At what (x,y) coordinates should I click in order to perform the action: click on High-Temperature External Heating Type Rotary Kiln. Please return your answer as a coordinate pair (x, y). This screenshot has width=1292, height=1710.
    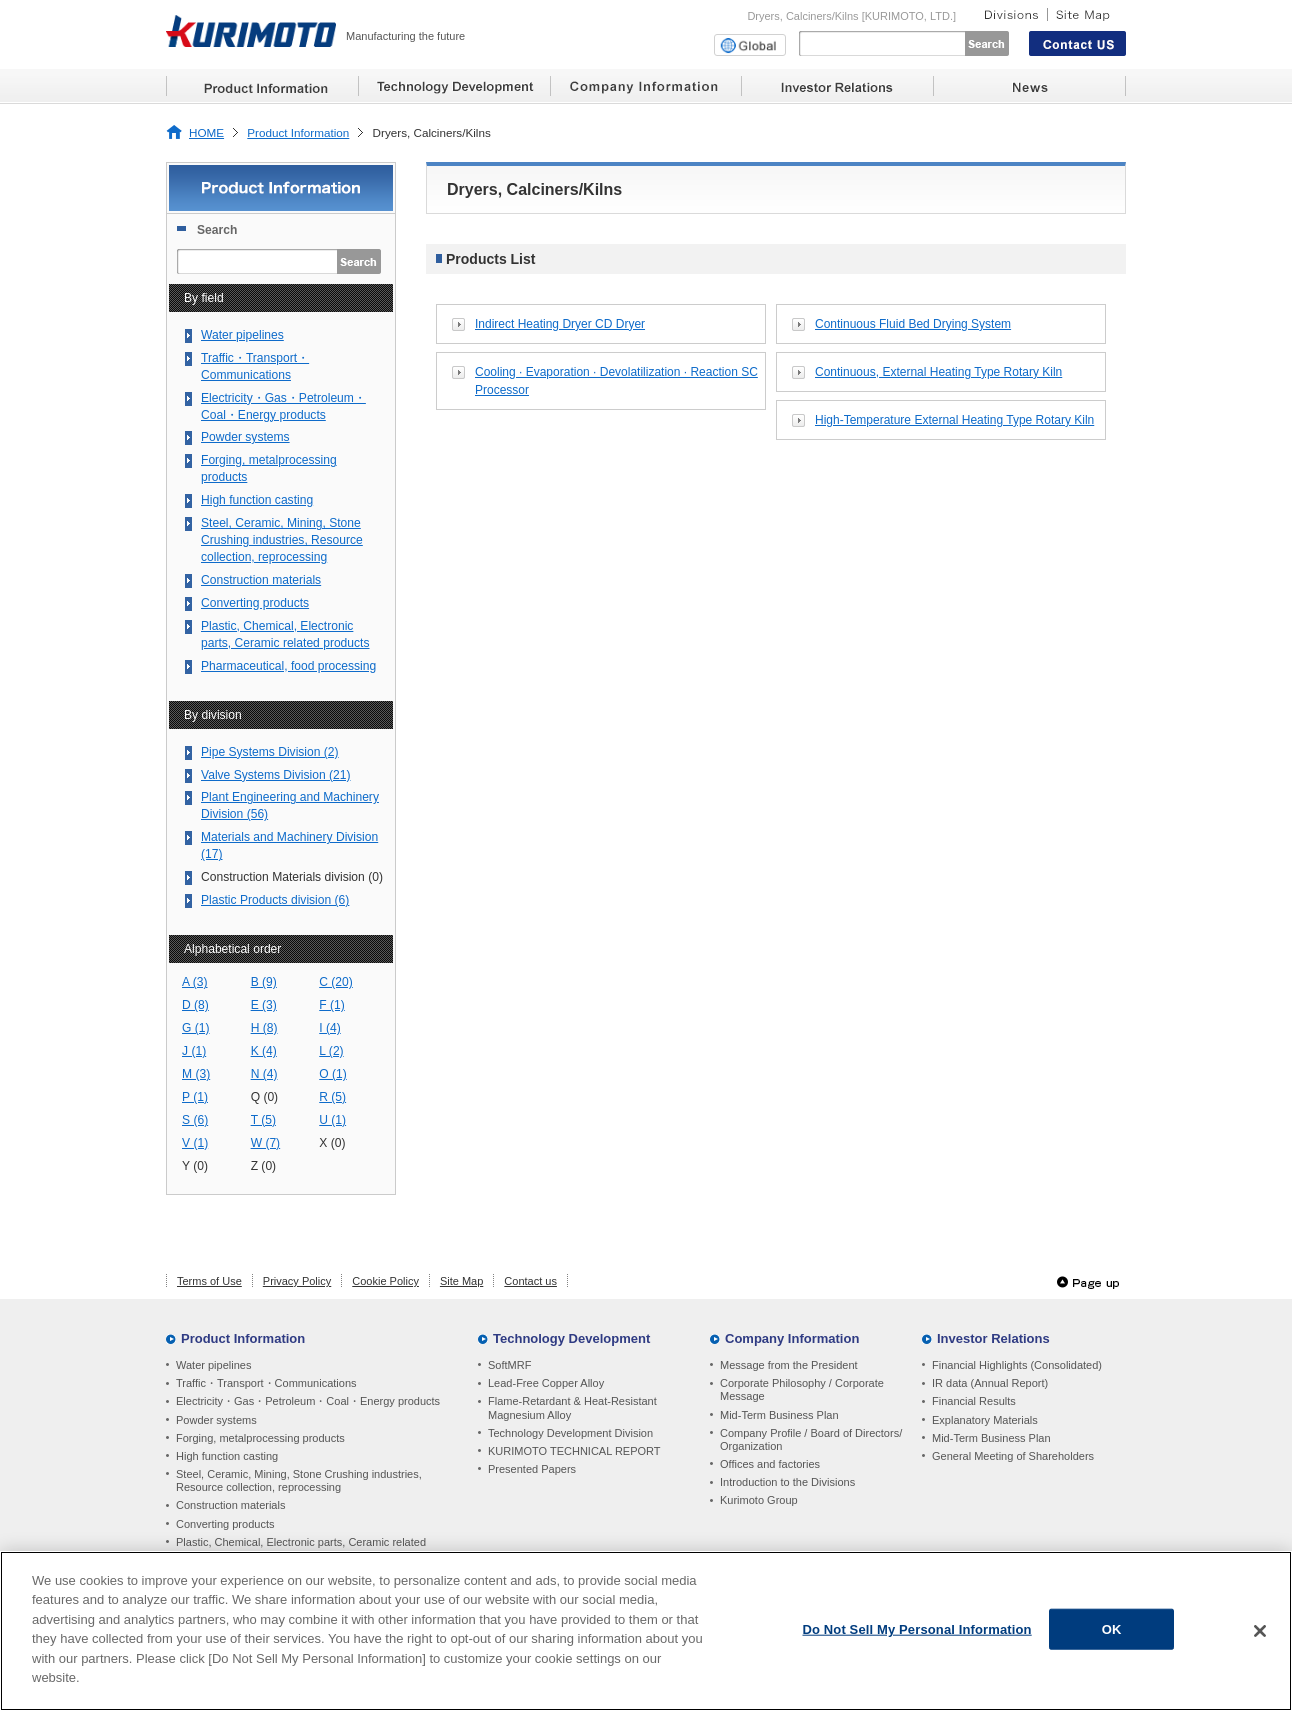
    Looking at the image, I should click on (954, 420).